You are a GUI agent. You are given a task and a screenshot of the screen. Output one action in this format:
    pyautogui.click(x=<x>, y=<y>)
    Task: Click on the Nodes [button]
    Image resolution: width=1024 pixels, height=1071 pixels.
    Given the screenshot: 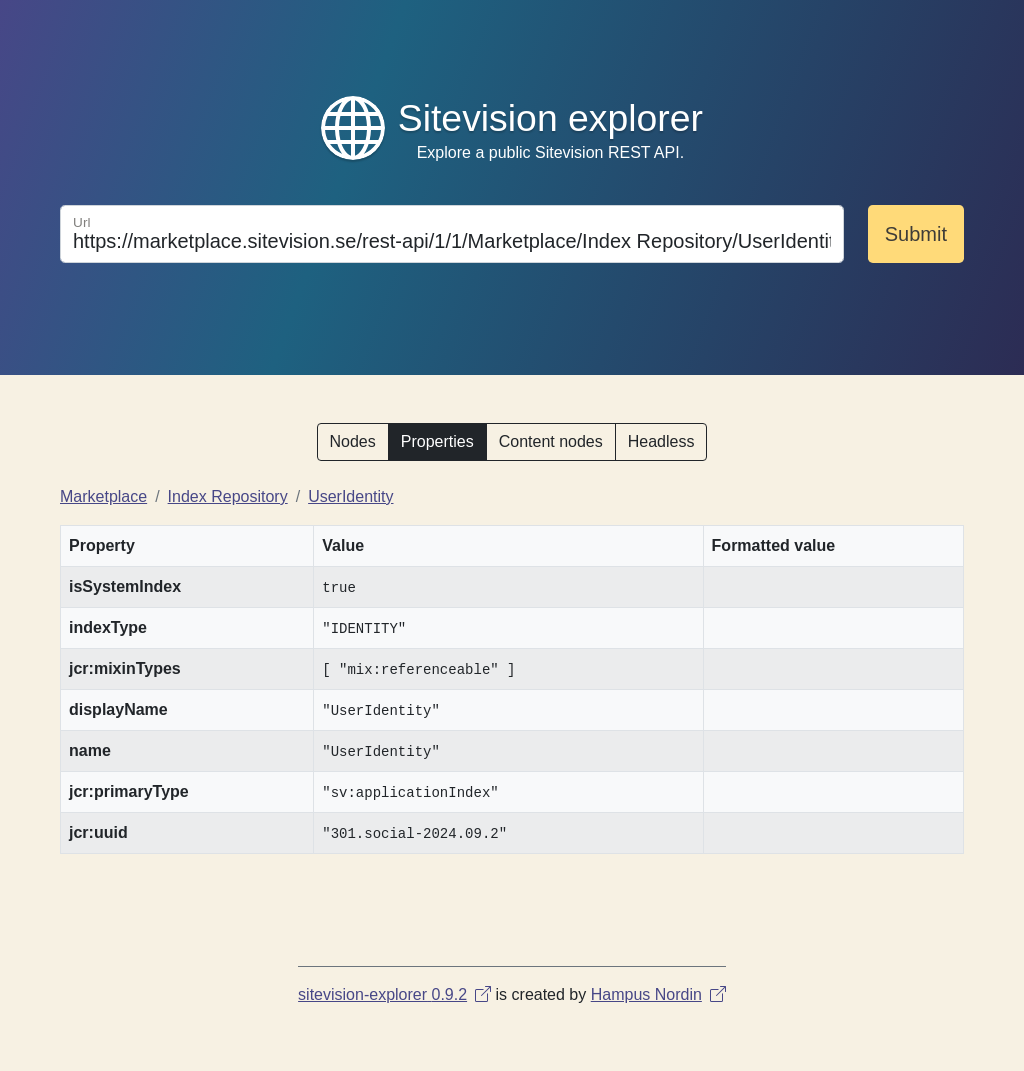 What is the action you would take?
    pyautogui.click(x=353, y=441)
    